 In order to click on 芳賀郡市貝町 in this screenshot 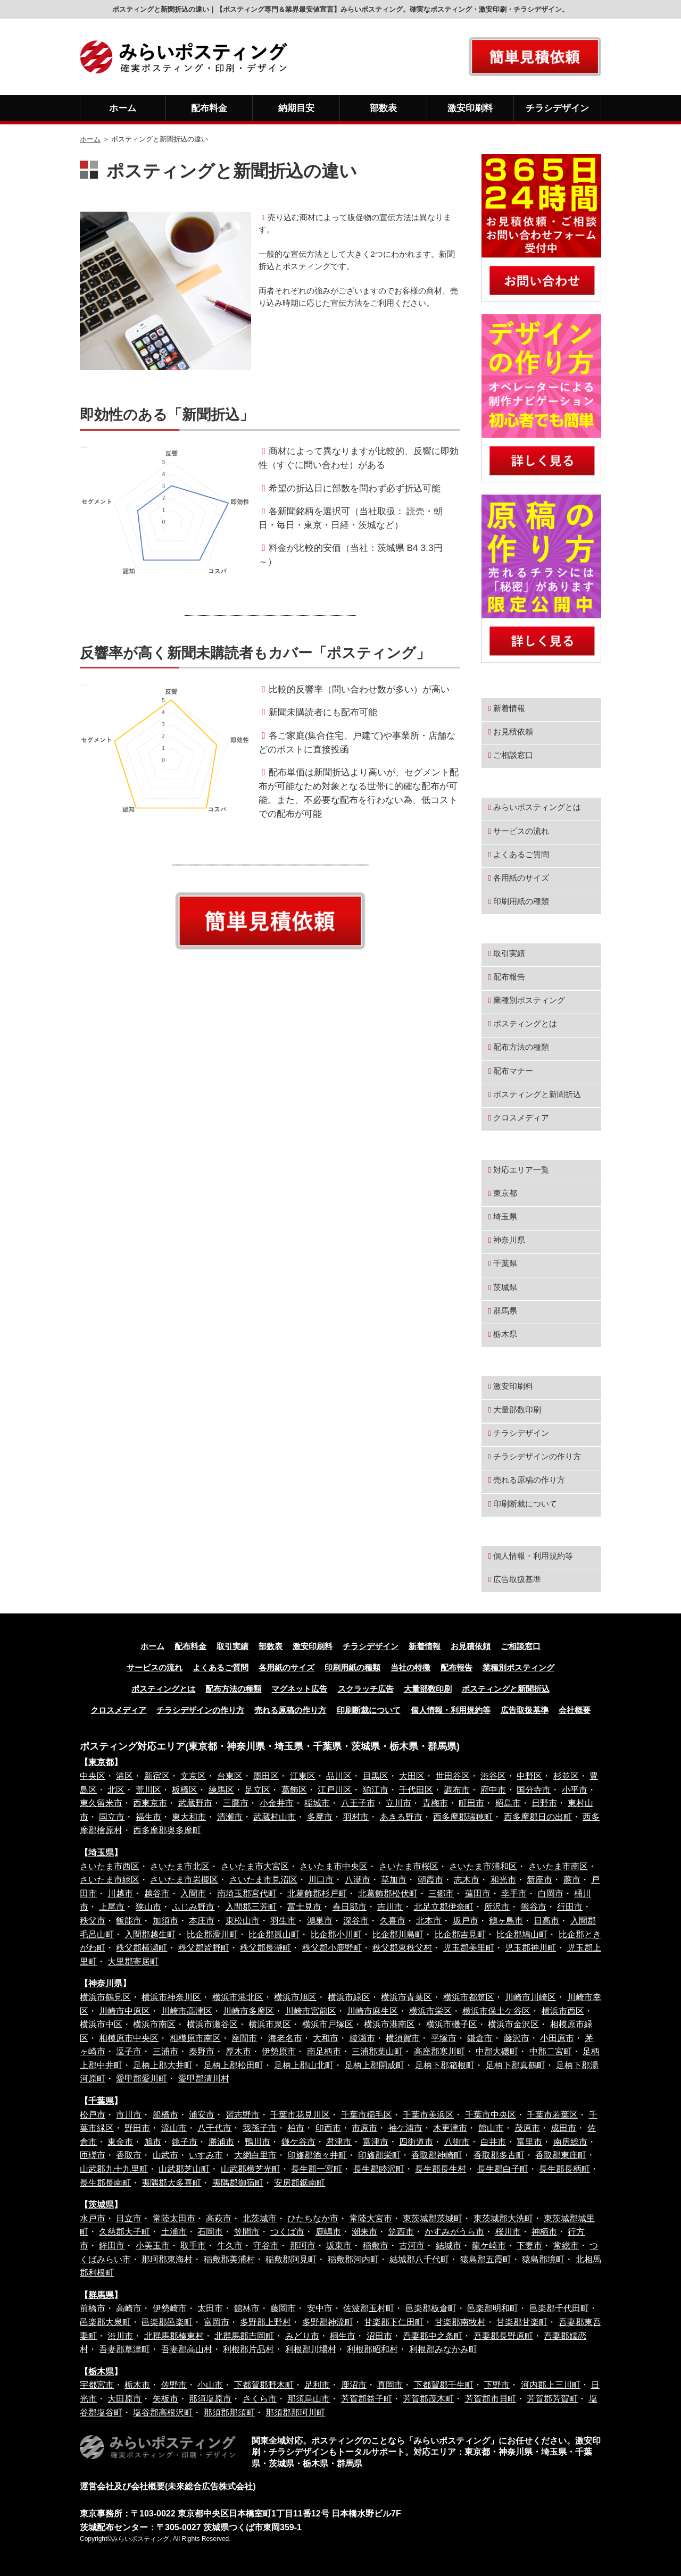, I will do `click(490, 2398)`.